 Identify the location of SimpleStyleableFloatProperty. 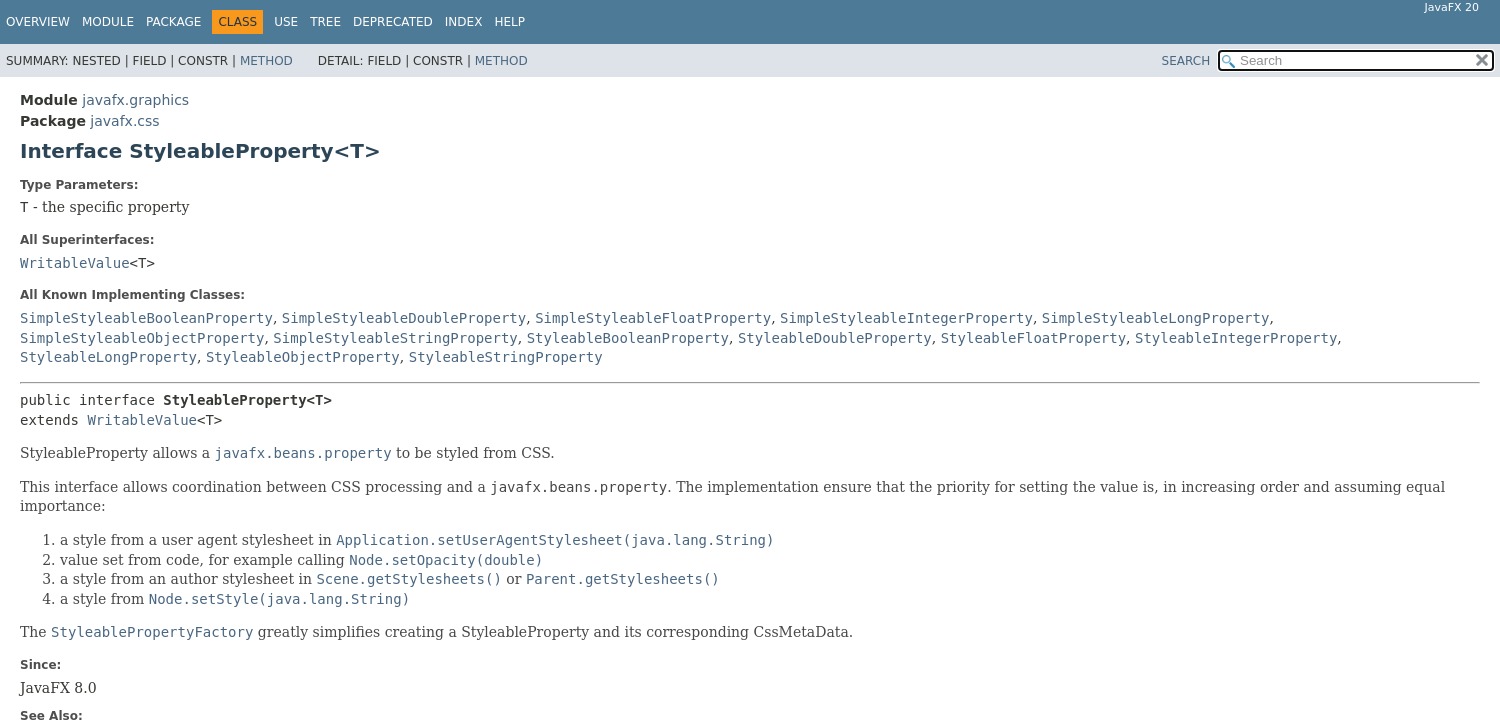
(653, 318).